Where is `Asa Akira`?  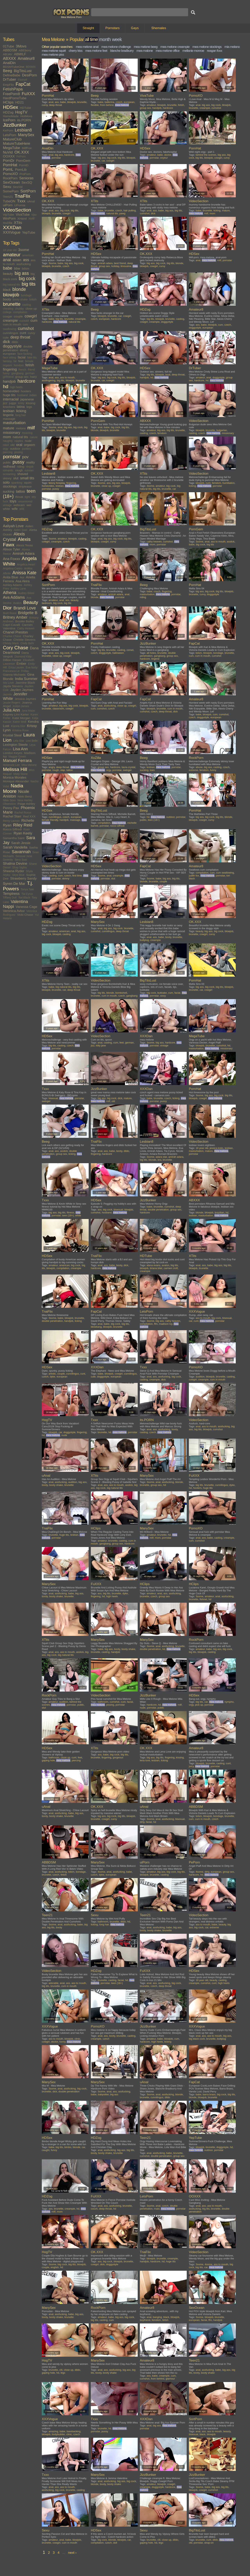
Asa Akira is located at coordinates (23, 581).